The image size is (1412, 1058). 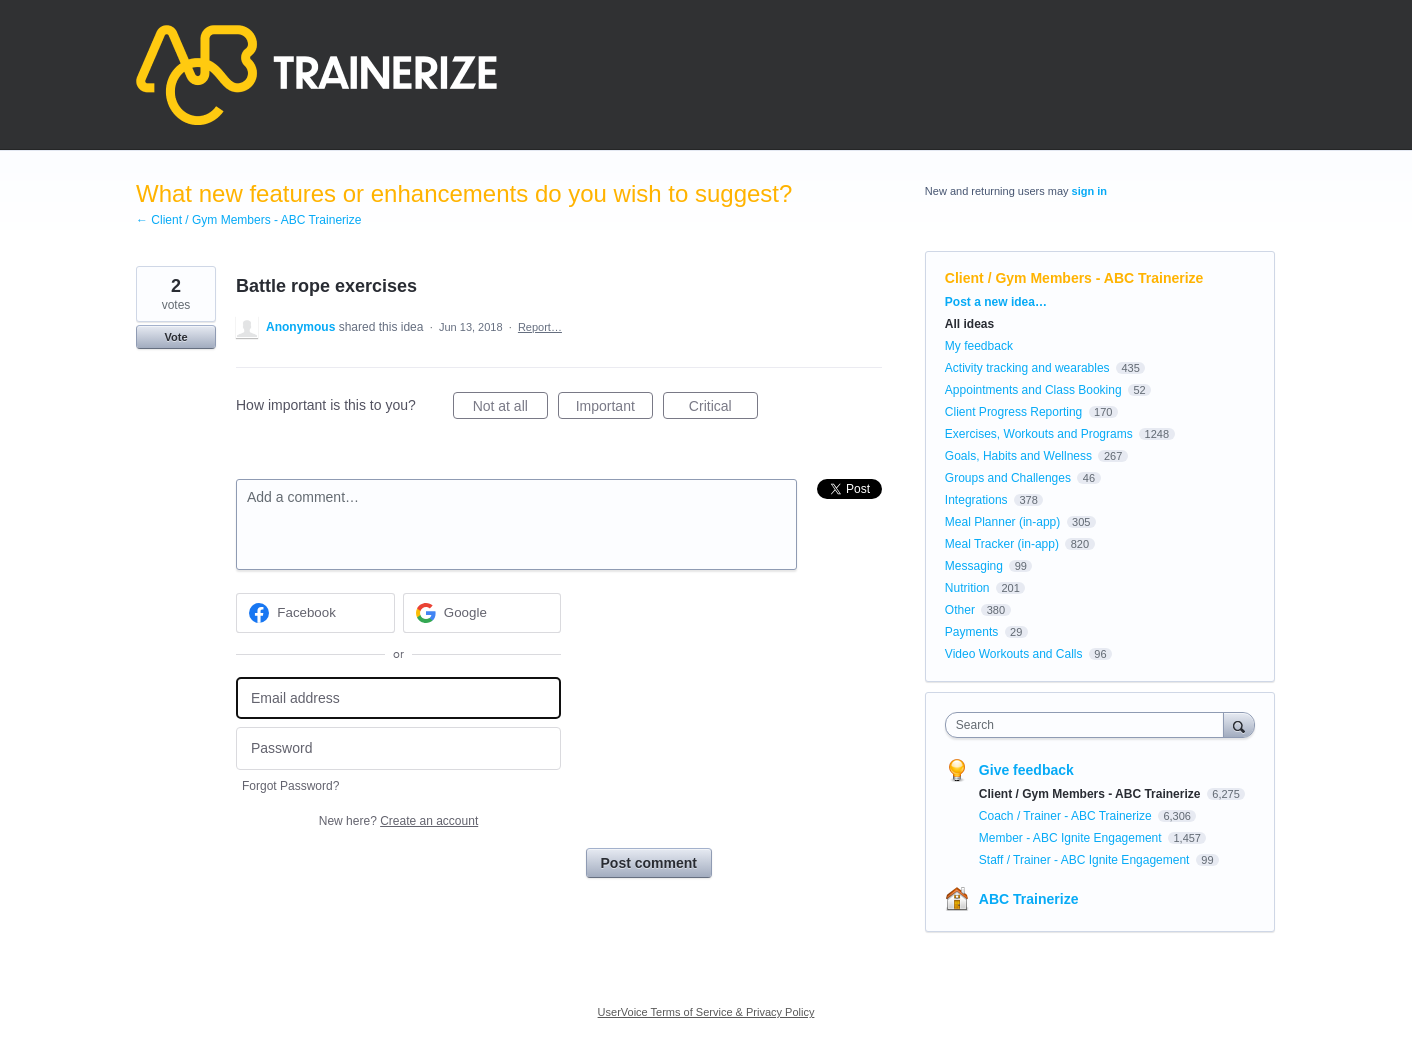 I want to click on Activity tracking and wearables, so click(x=1027, y=368).